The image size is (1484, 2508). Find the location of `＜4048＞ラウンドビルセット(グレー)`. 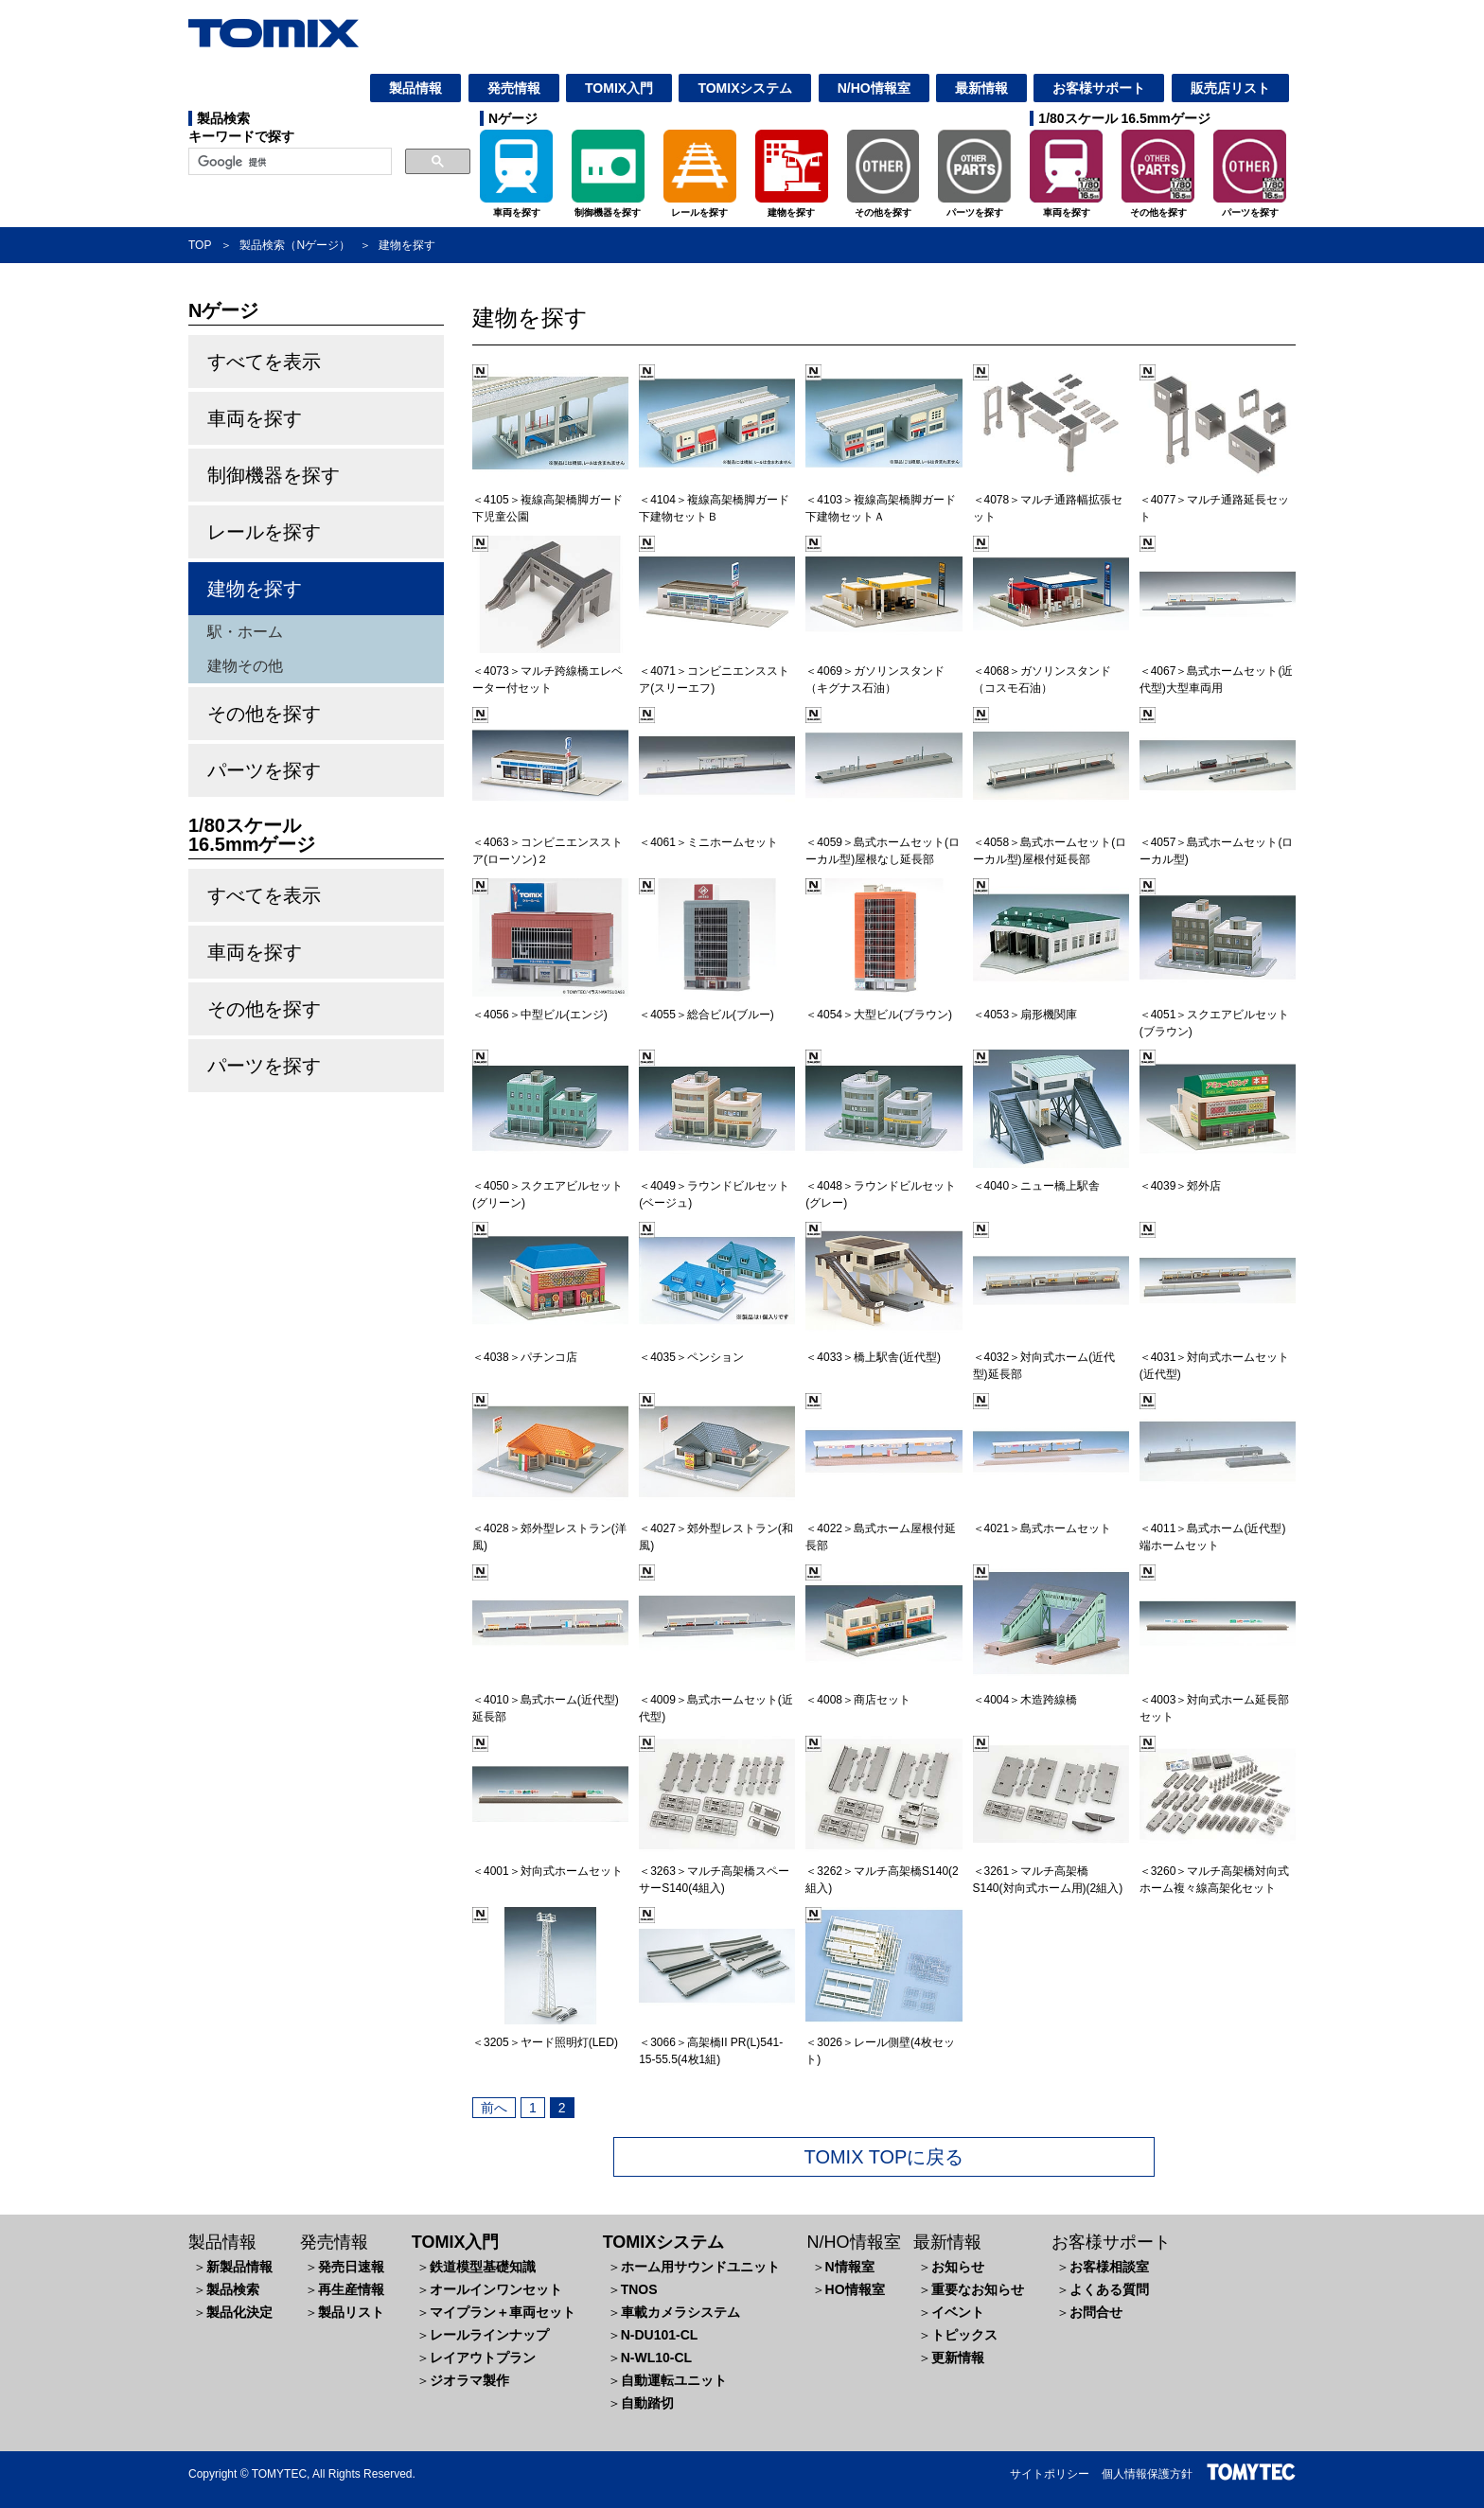

＜4048＞ラウンドビルセット(グレー) is located at coordinates (883, 1186).